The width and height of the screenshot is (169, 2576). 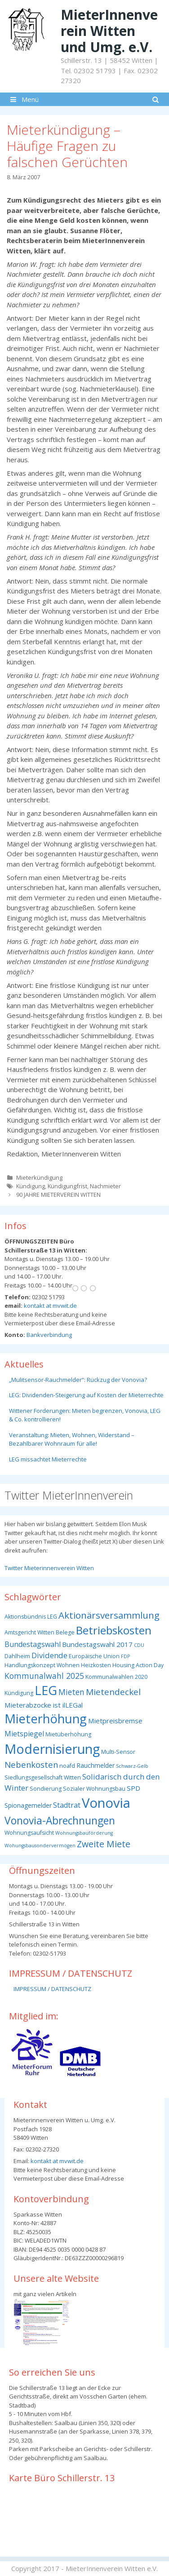 What do you see at coordinates (44, 1675) in the screenshot?
I see `Kommunalwahl 2025 [Kommunalwahl 2025 (8 Einträge)]` at bounding box center [44, 1675].